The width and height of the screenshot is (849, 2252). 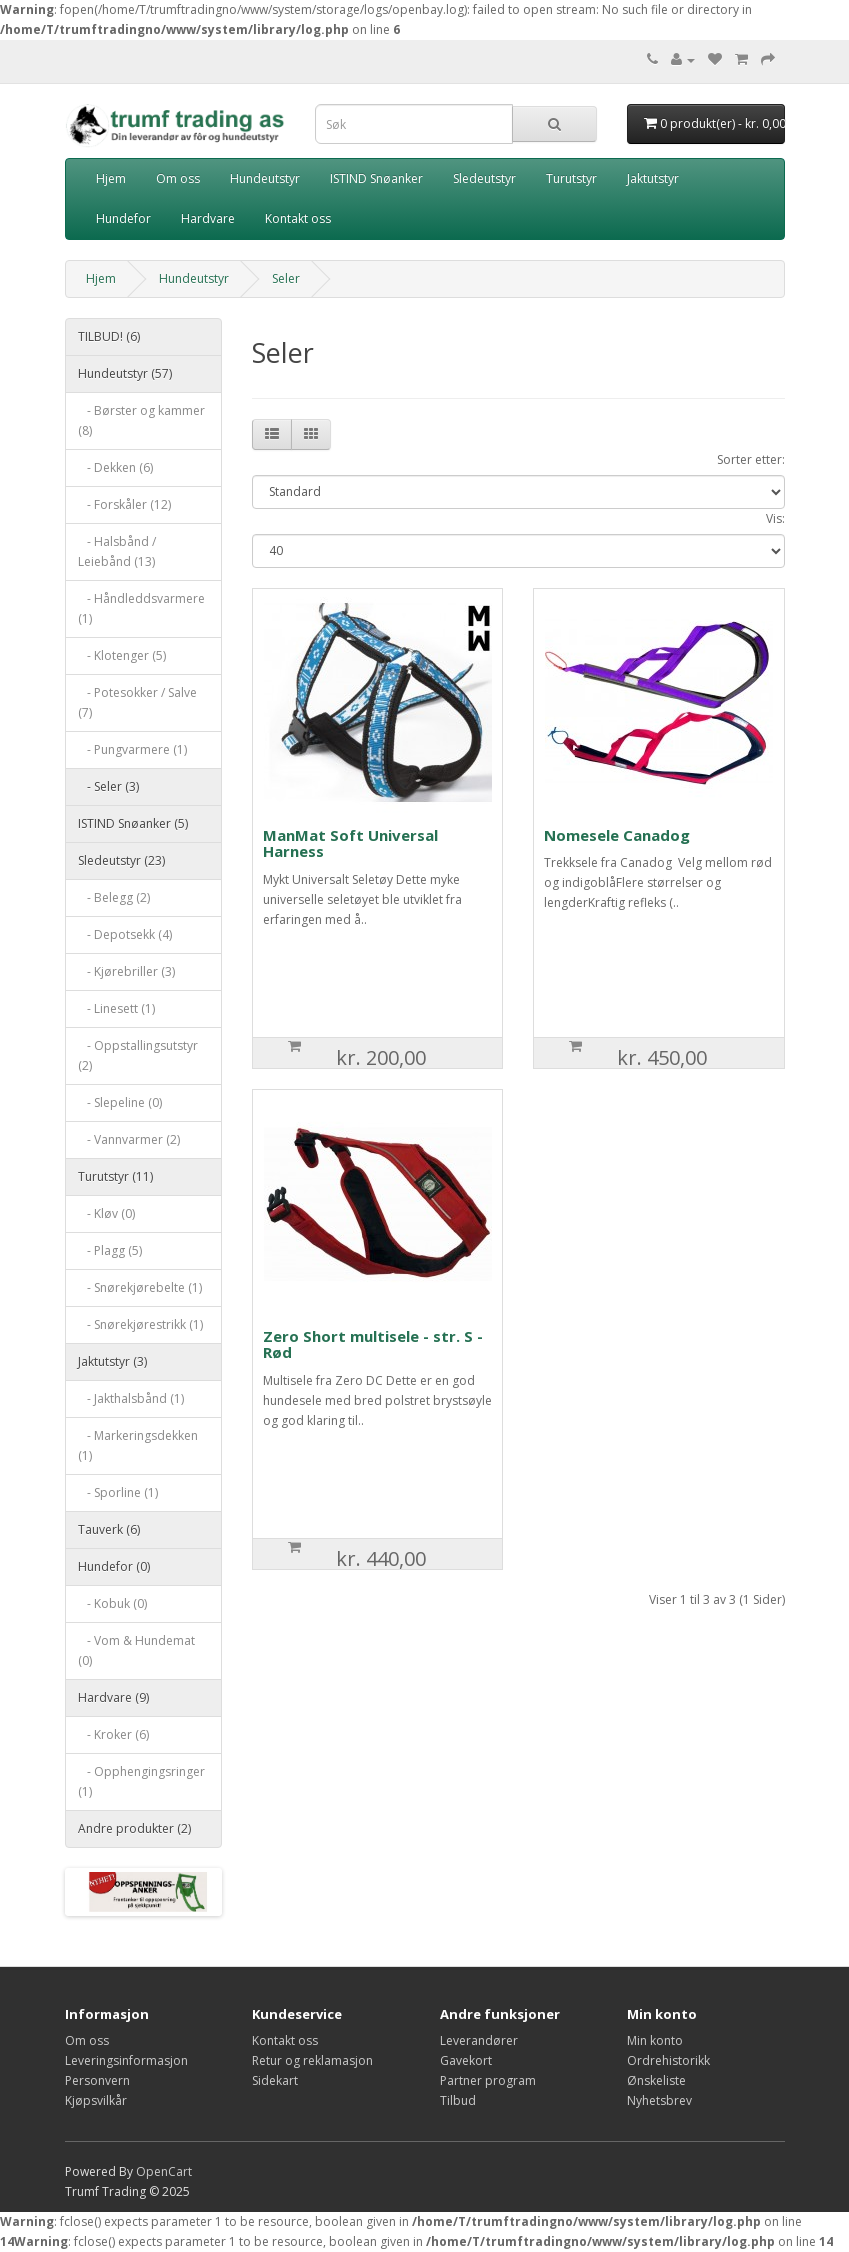 I want to click on Om oss, so click(x=178, y=178).